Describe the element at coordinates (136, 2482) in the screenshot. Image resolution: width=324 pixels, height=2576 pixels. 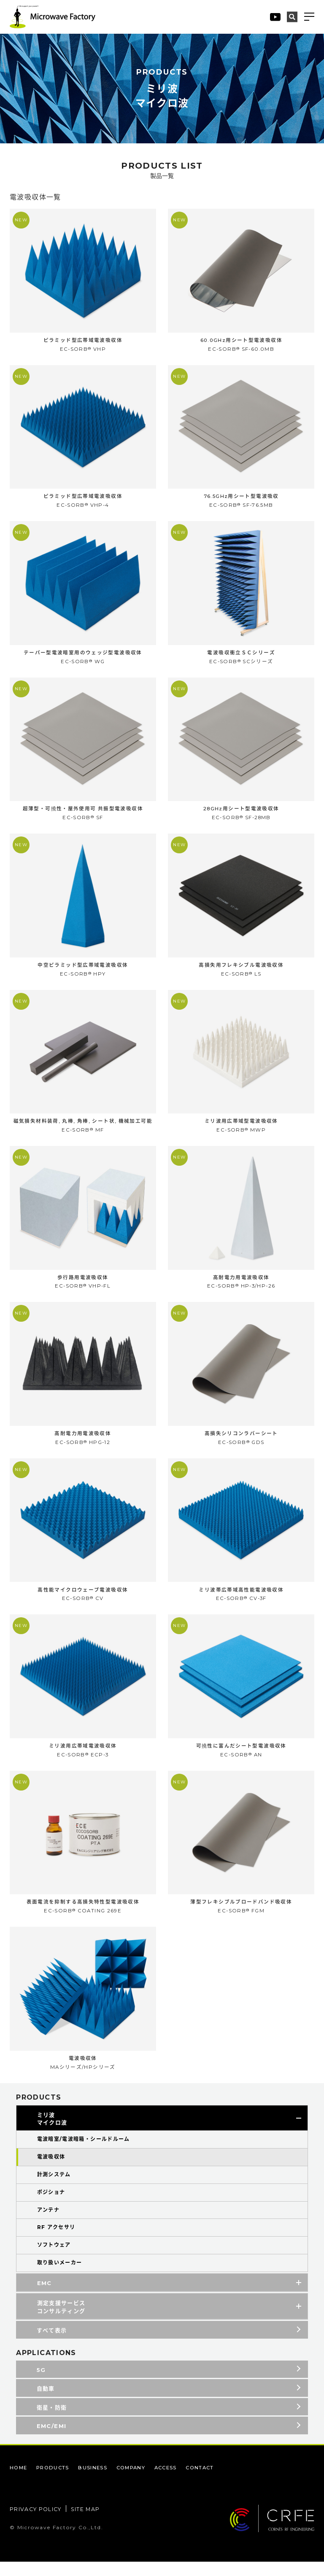
I see `COMPANY` at that location.